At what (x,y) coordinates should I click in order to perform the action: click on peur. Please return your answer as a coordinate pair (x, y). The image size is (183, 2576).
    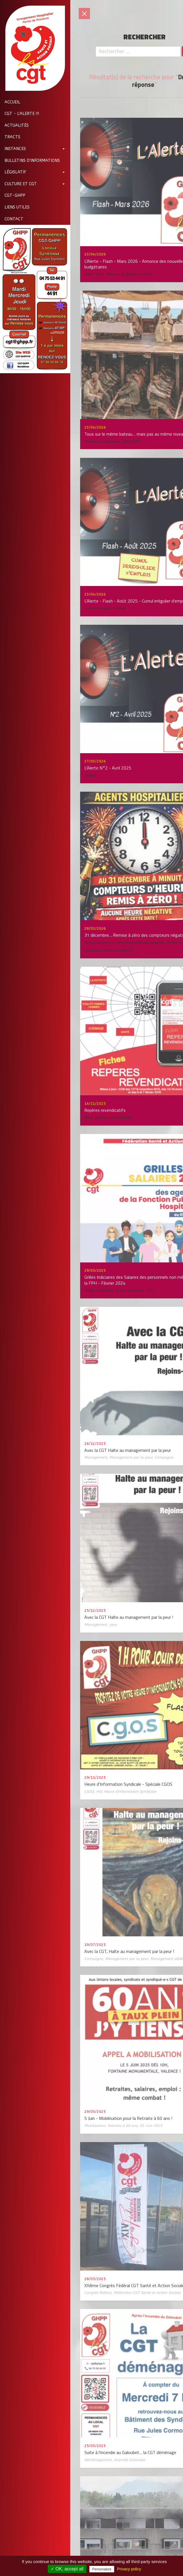
    Looking at the image, I should click on (113, 1624).